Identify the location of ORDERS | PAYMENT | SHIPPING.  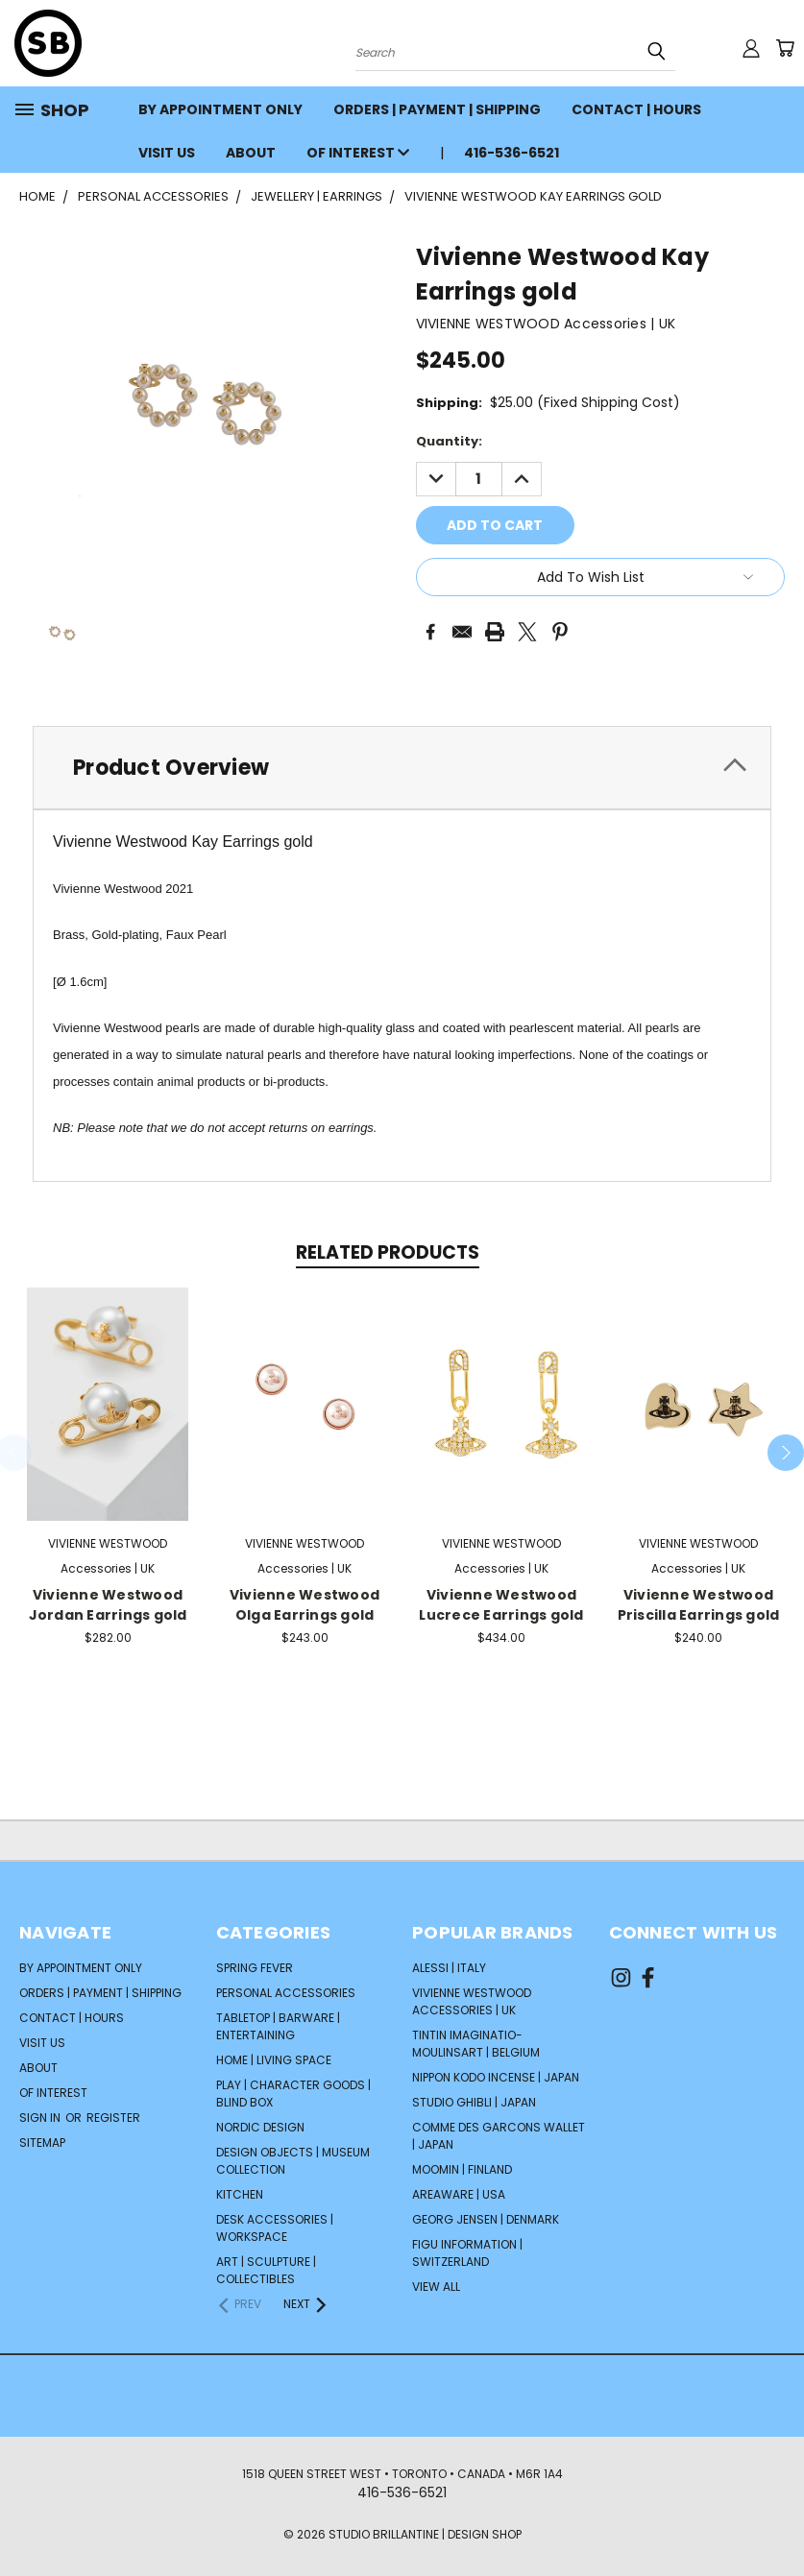
(437, 109).